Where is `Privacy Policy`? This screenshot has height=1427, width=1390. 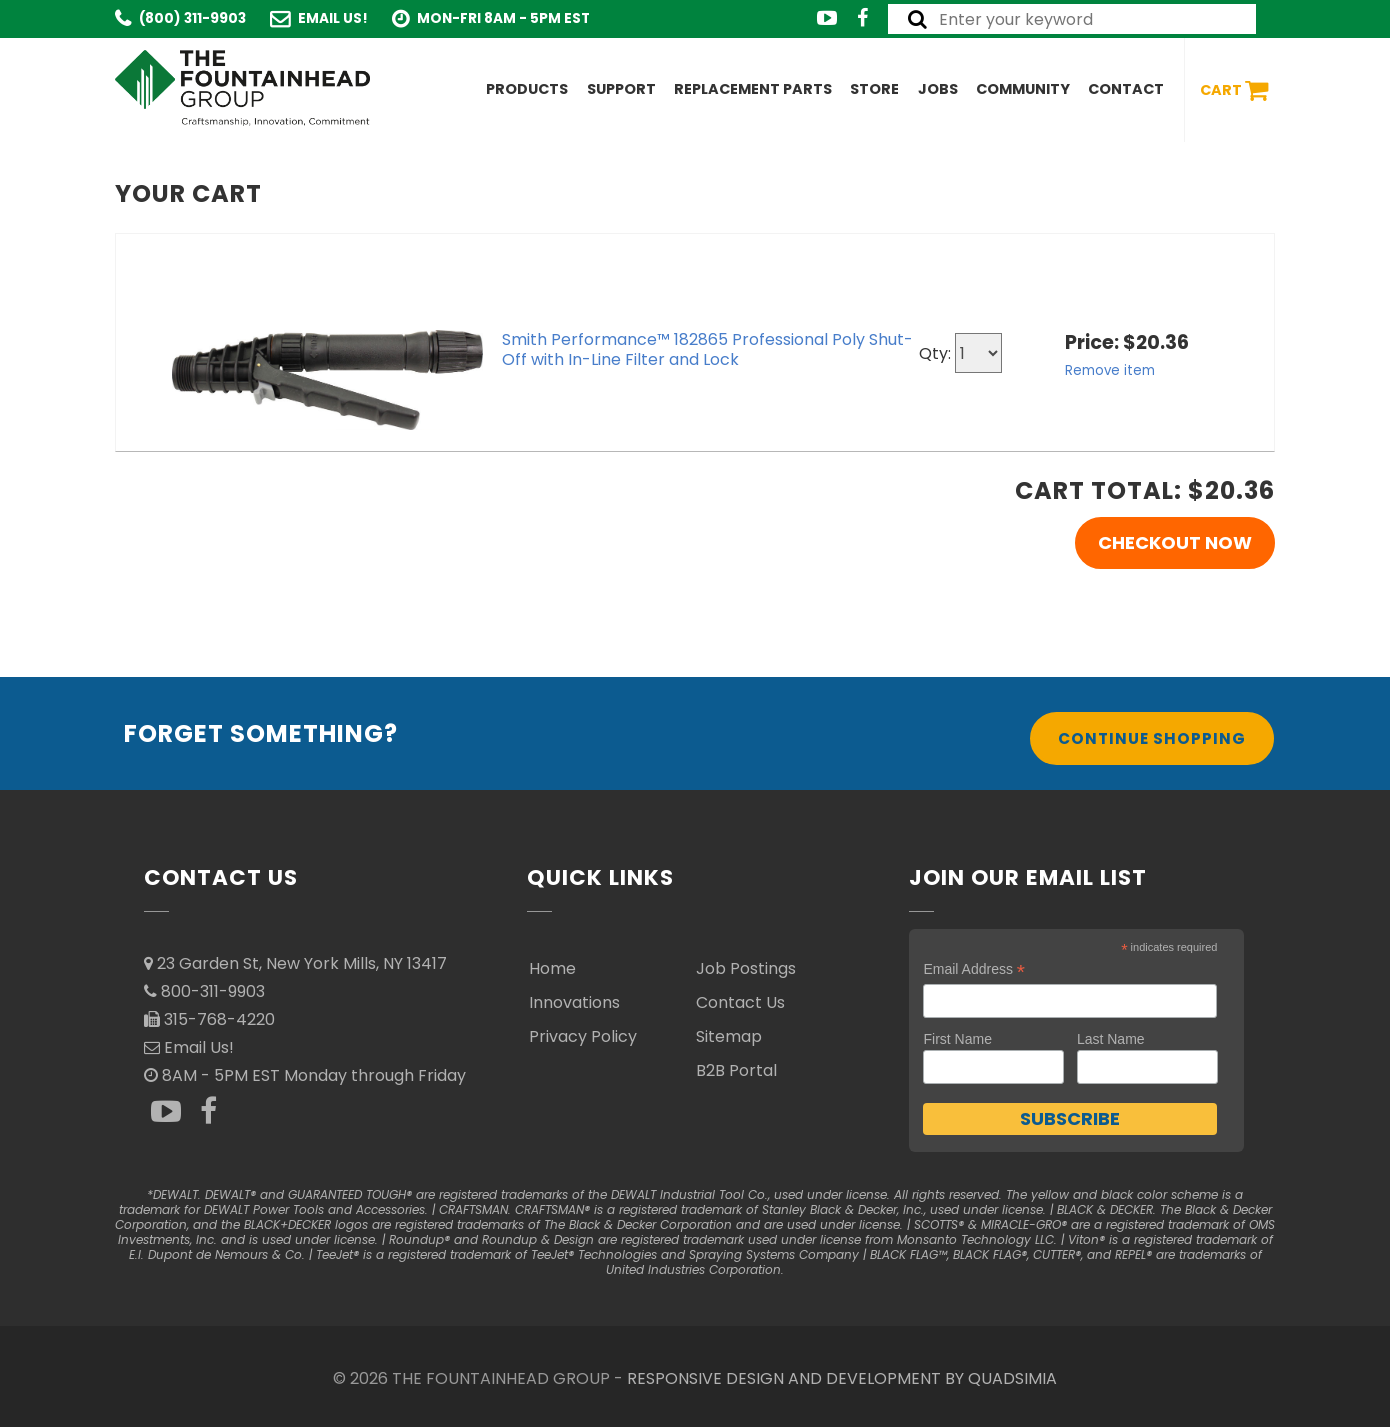 Privacy Policy is located at coordinates (583, 1036).